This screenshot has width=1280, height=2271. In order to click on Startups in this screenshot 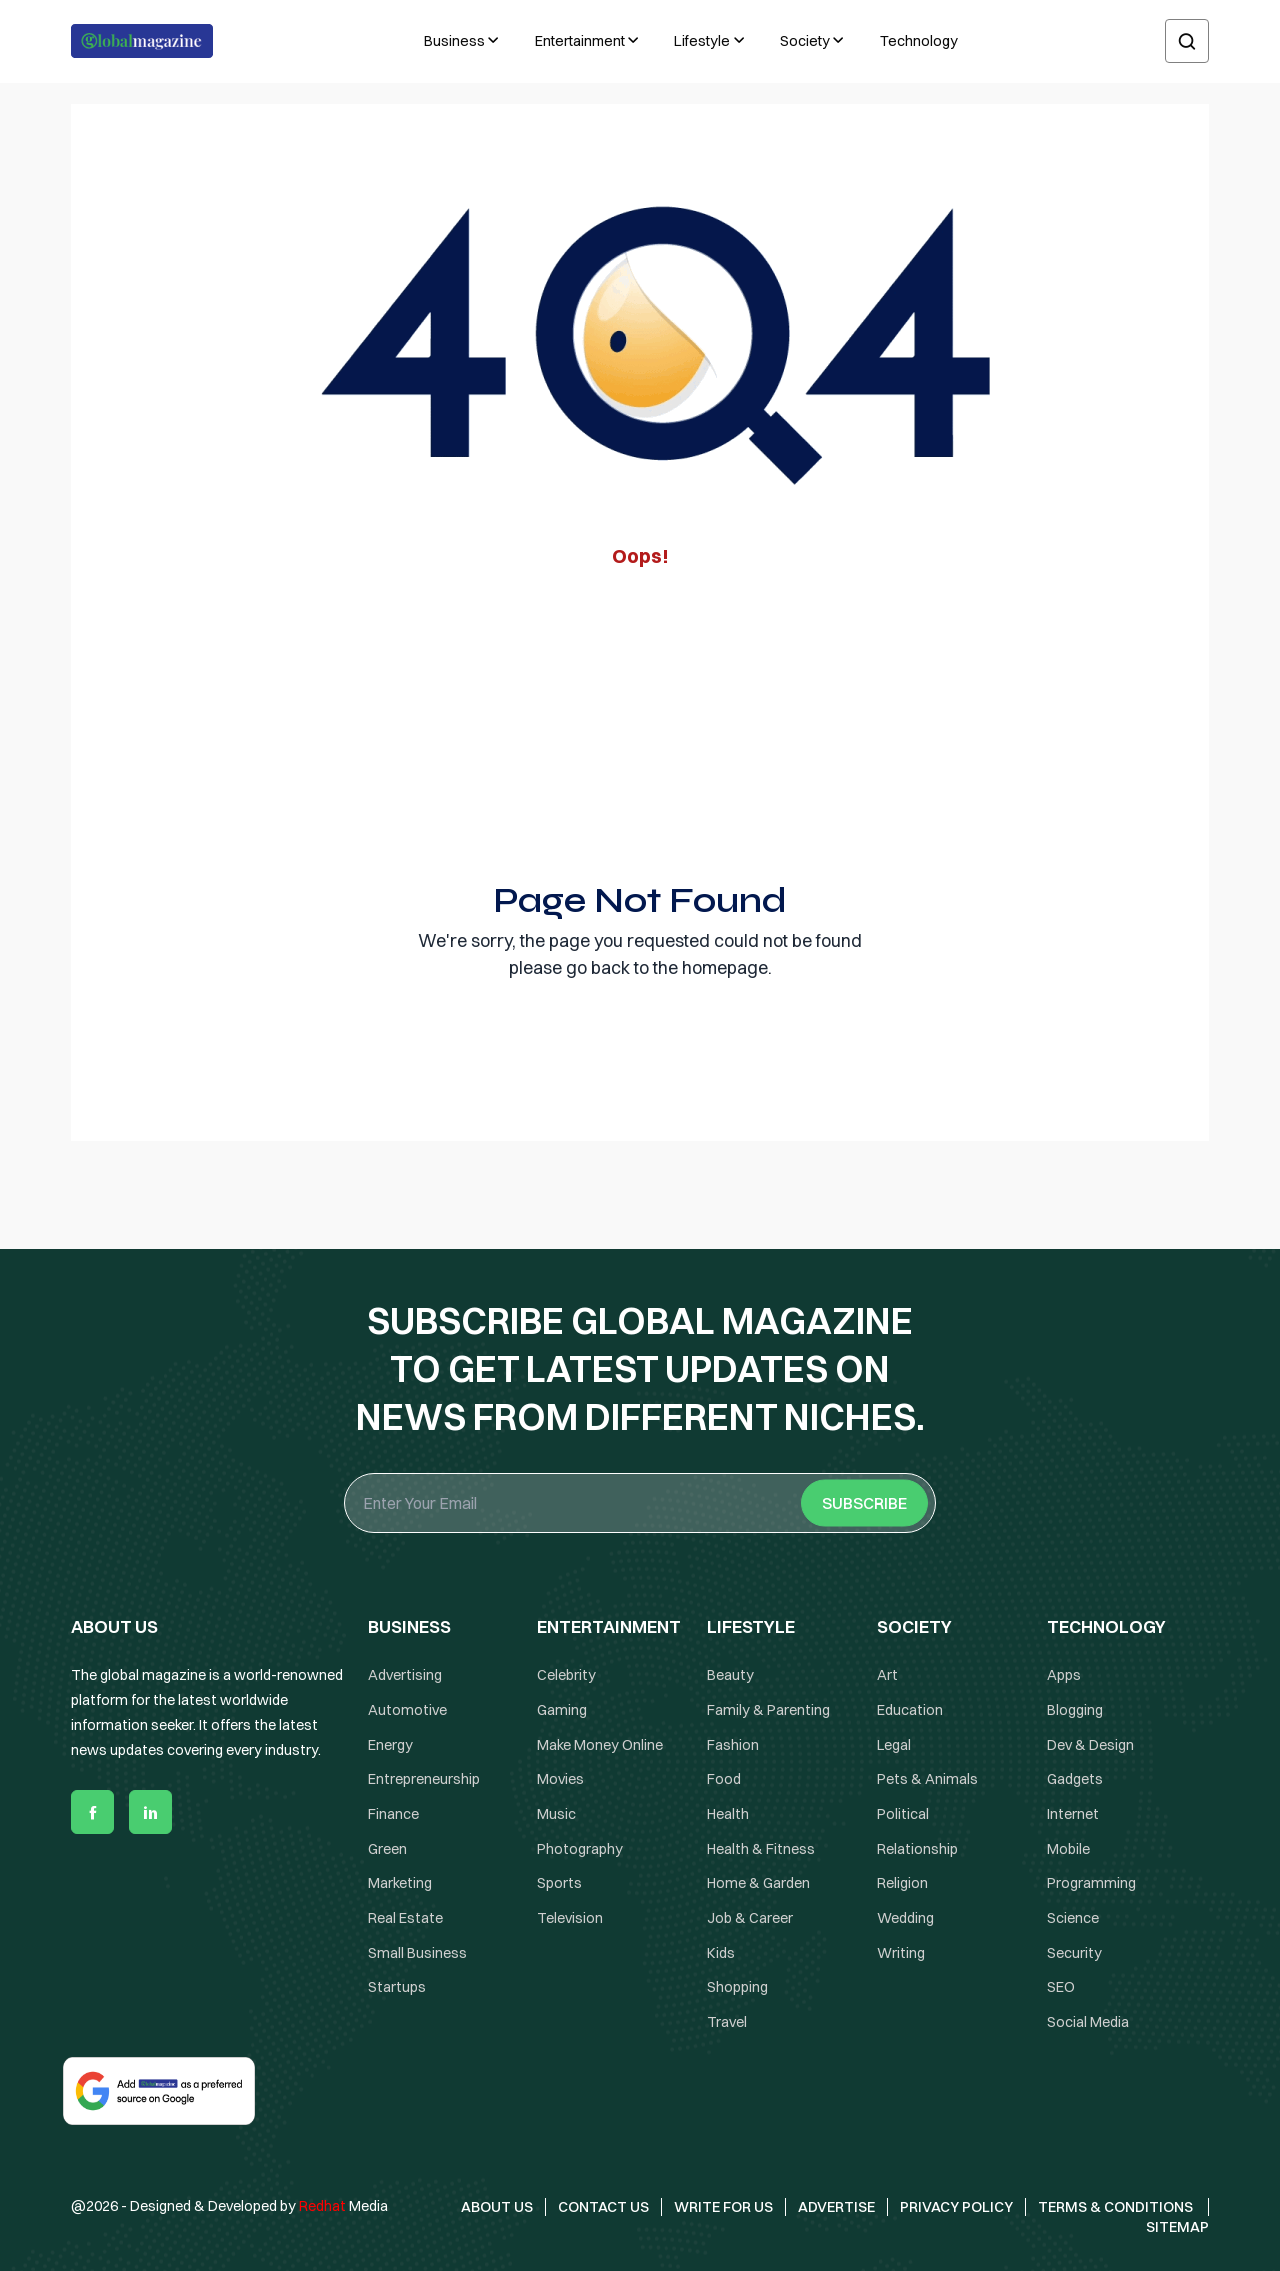, I will do `click(397, 1988)`.